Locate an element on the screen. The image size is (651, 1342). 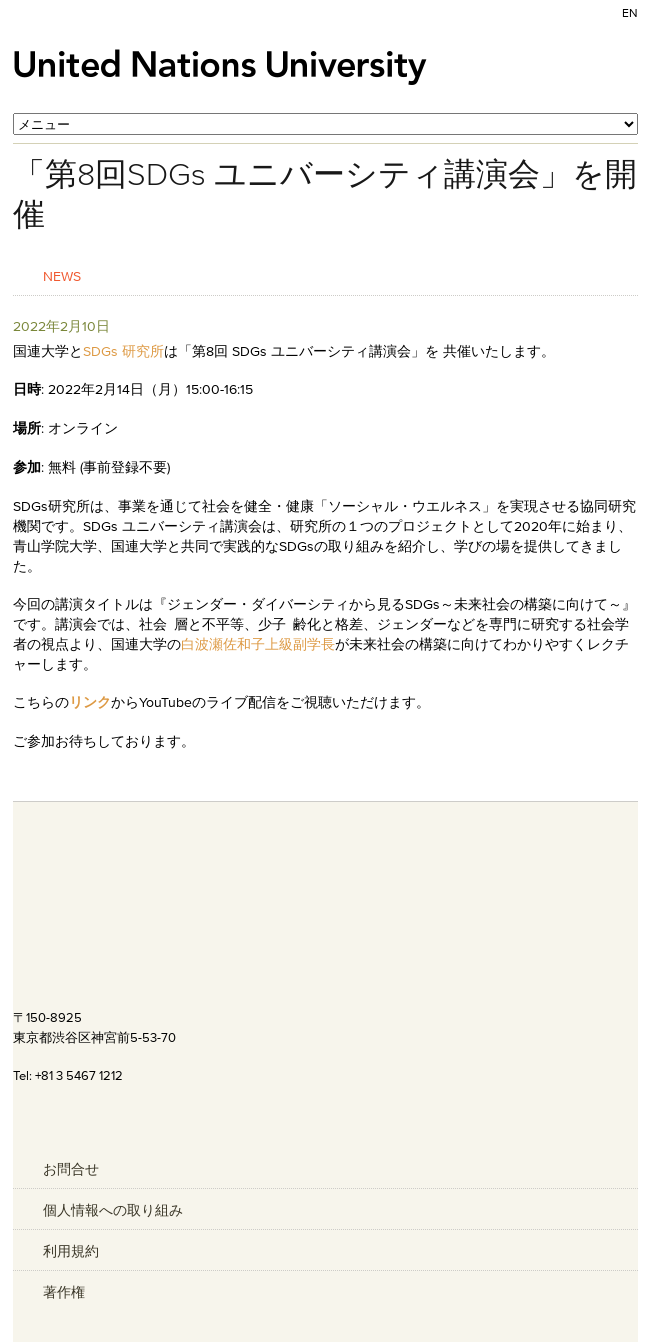
News is located at coordinates (62, 275).